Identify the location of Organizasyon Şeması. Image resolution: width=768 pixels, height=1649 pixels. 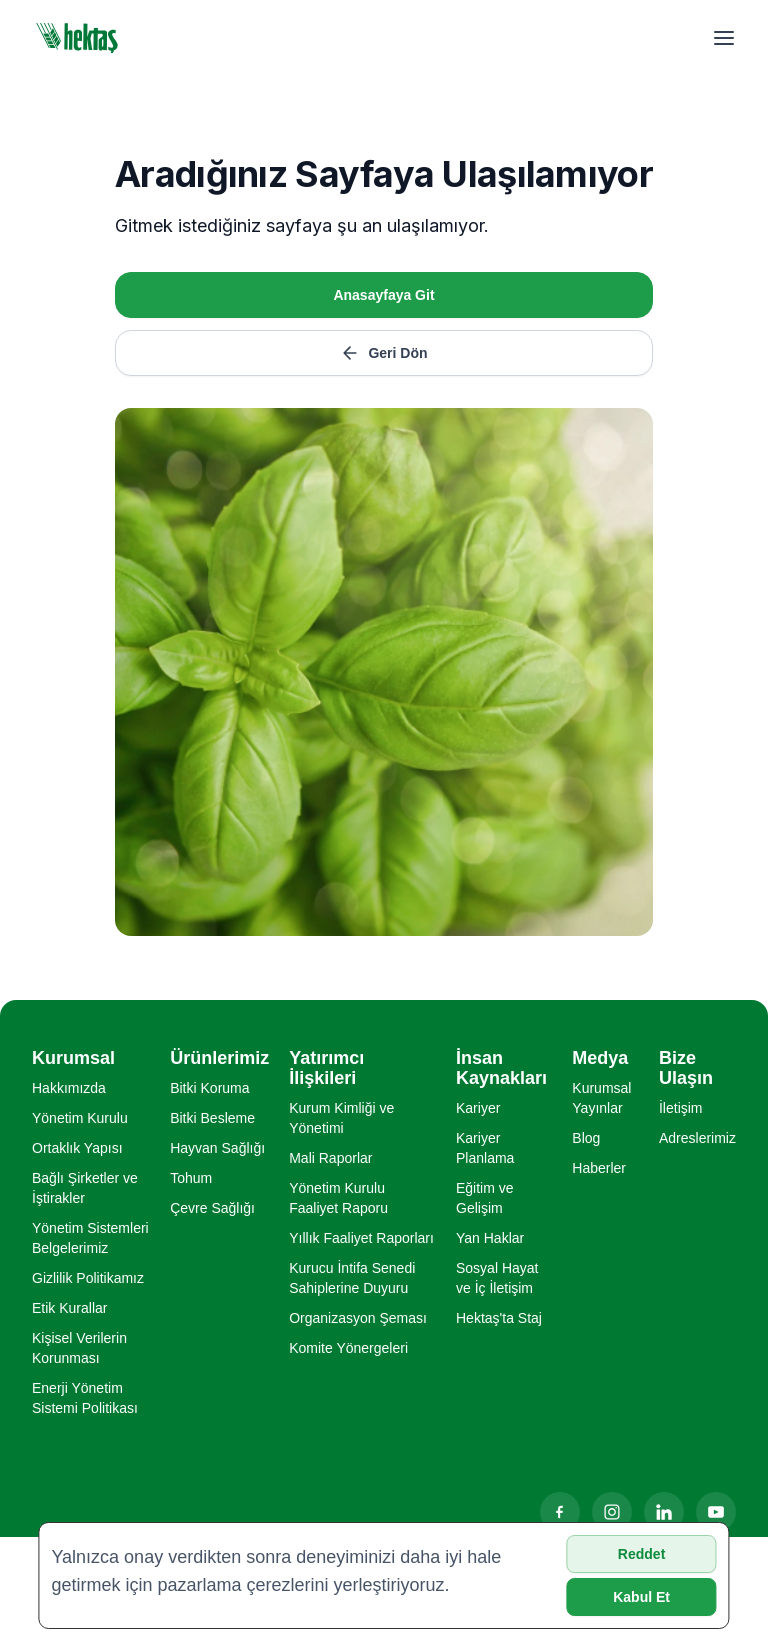
(358, 1318).